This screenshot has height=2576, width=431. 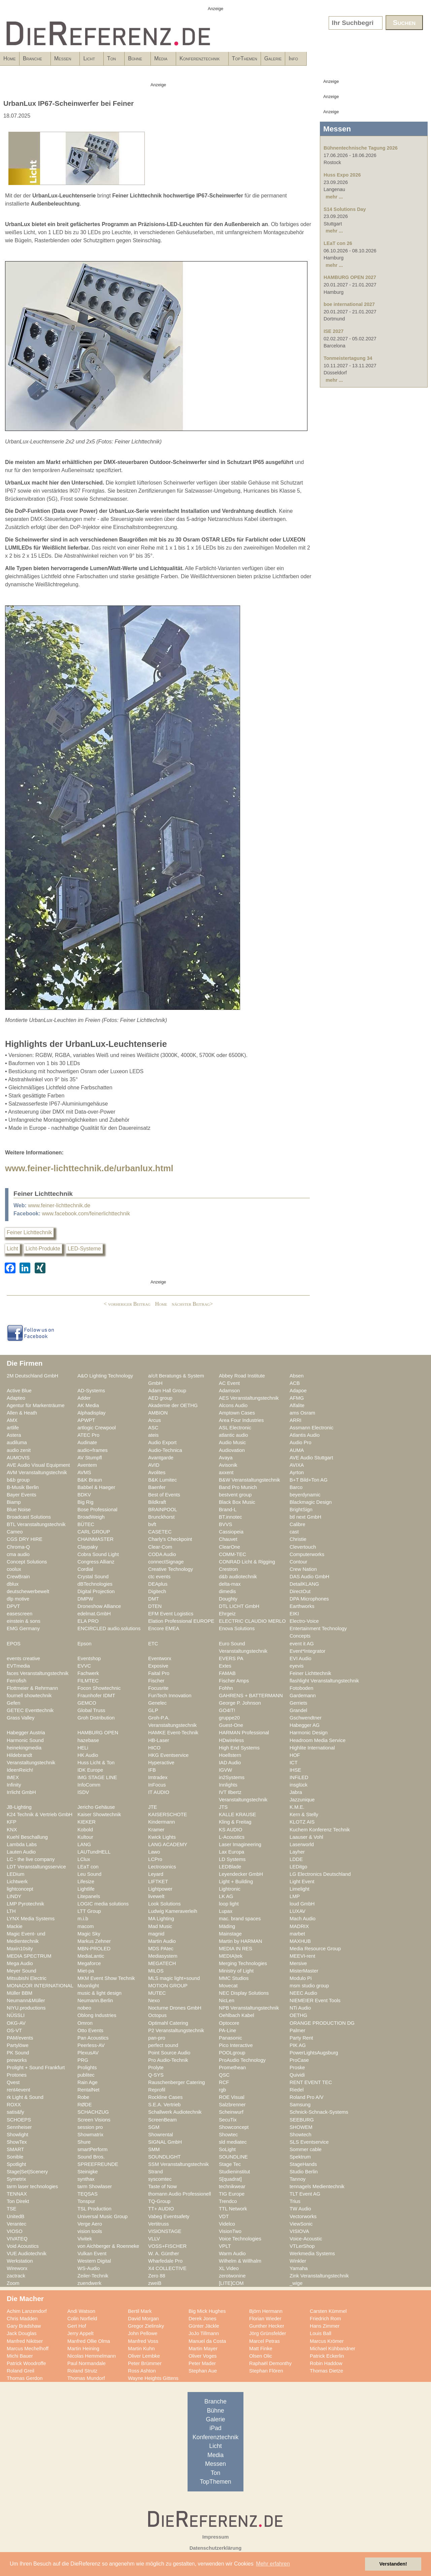 I want to click on LTH, so click(x=11, y=1911).